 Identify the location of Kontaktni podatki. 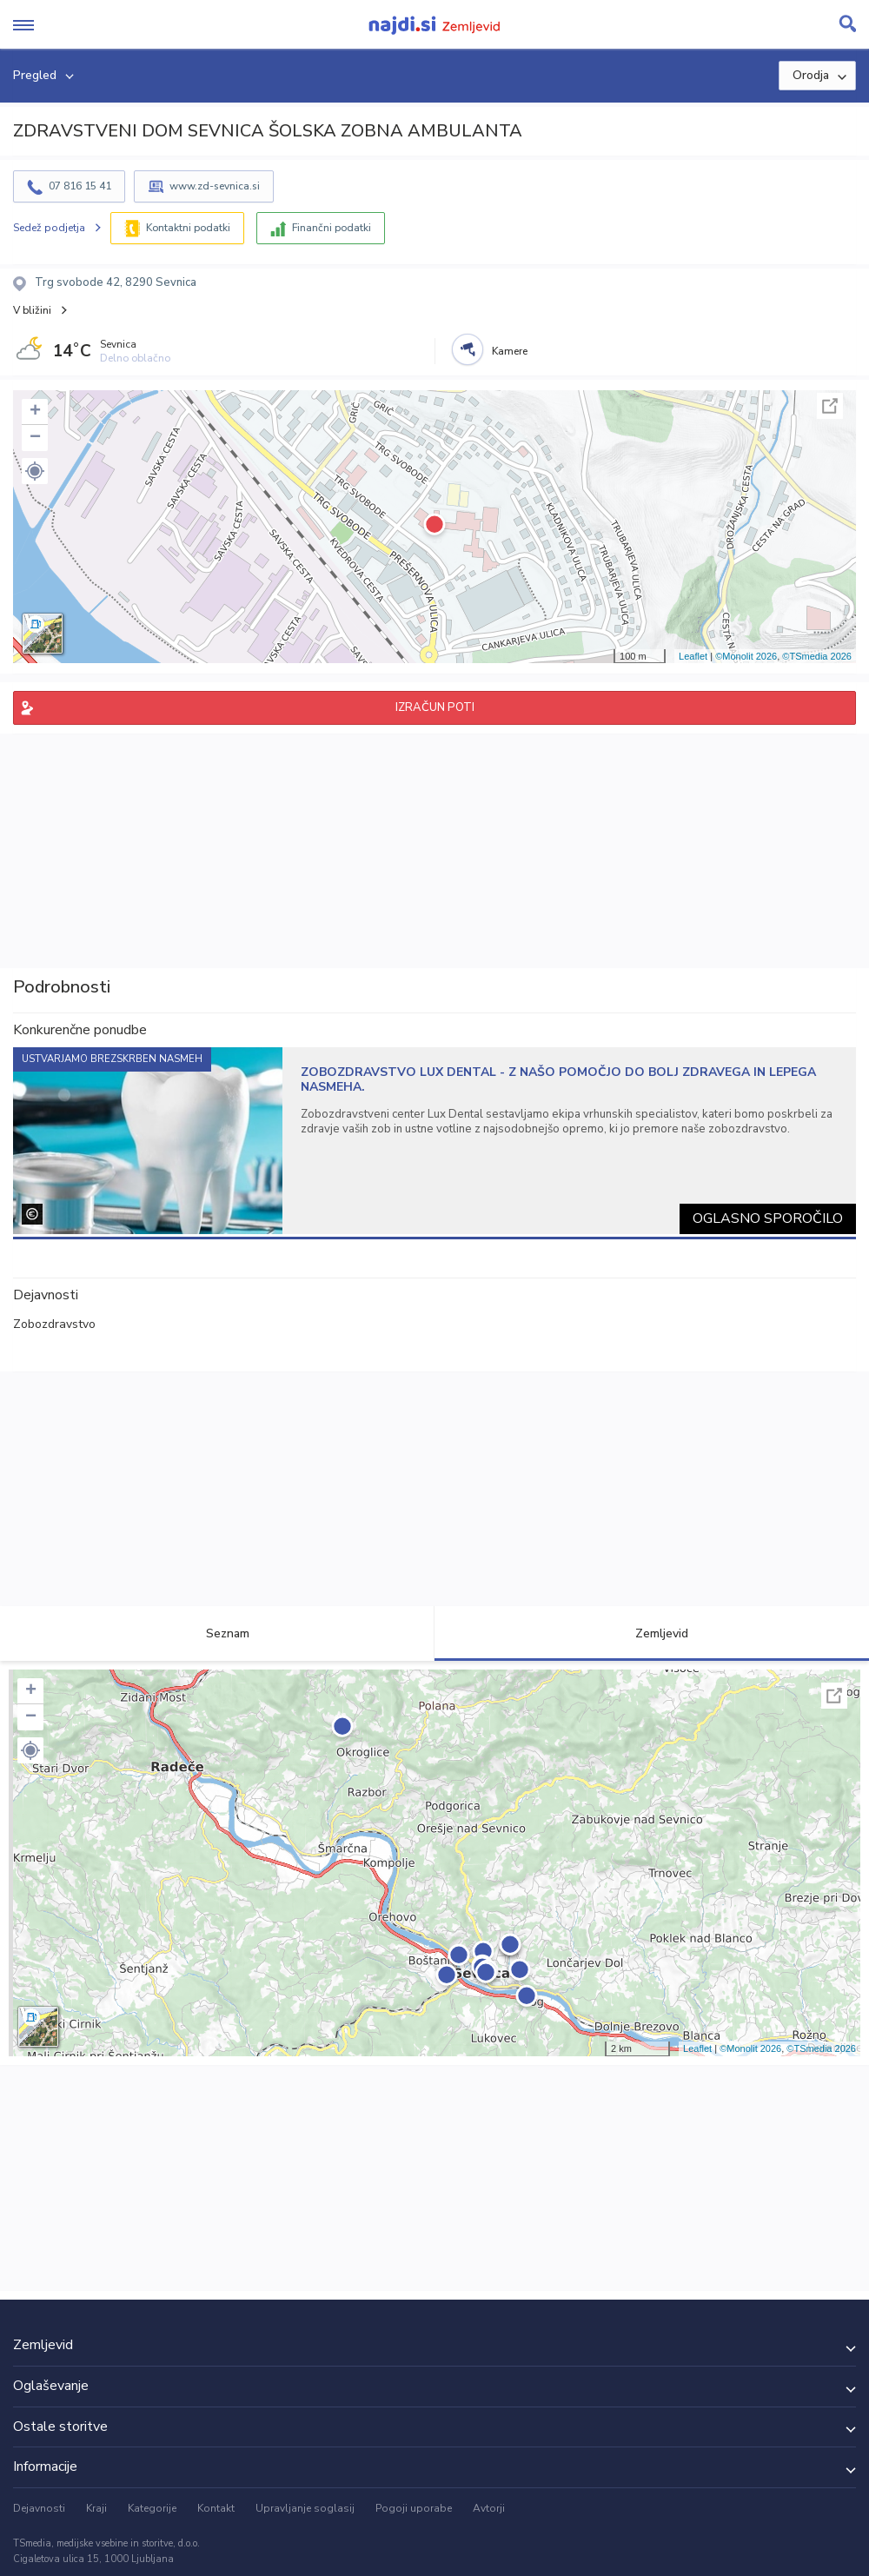
(188, 228).